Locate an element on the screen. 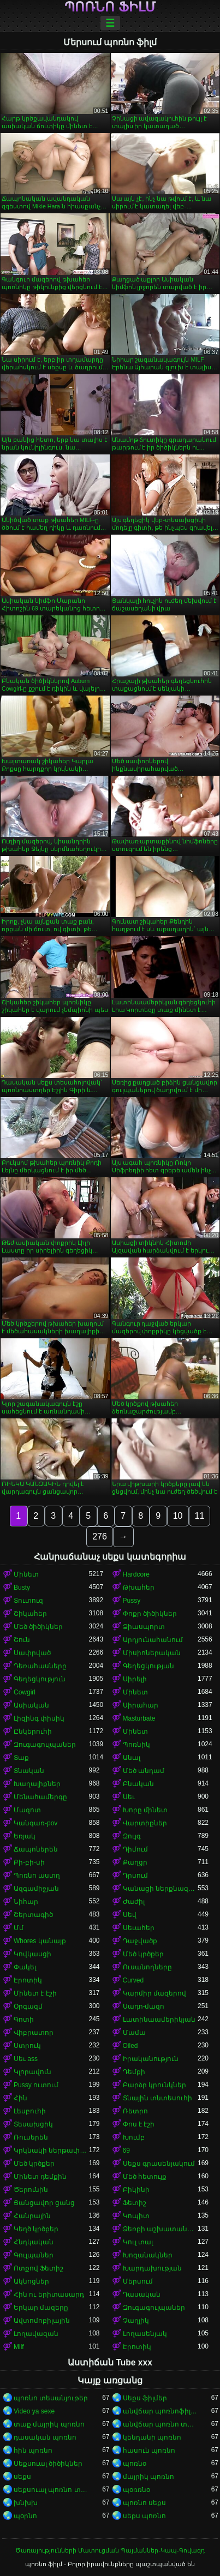  Video ya sexe is located at coordinates (34, 2411).